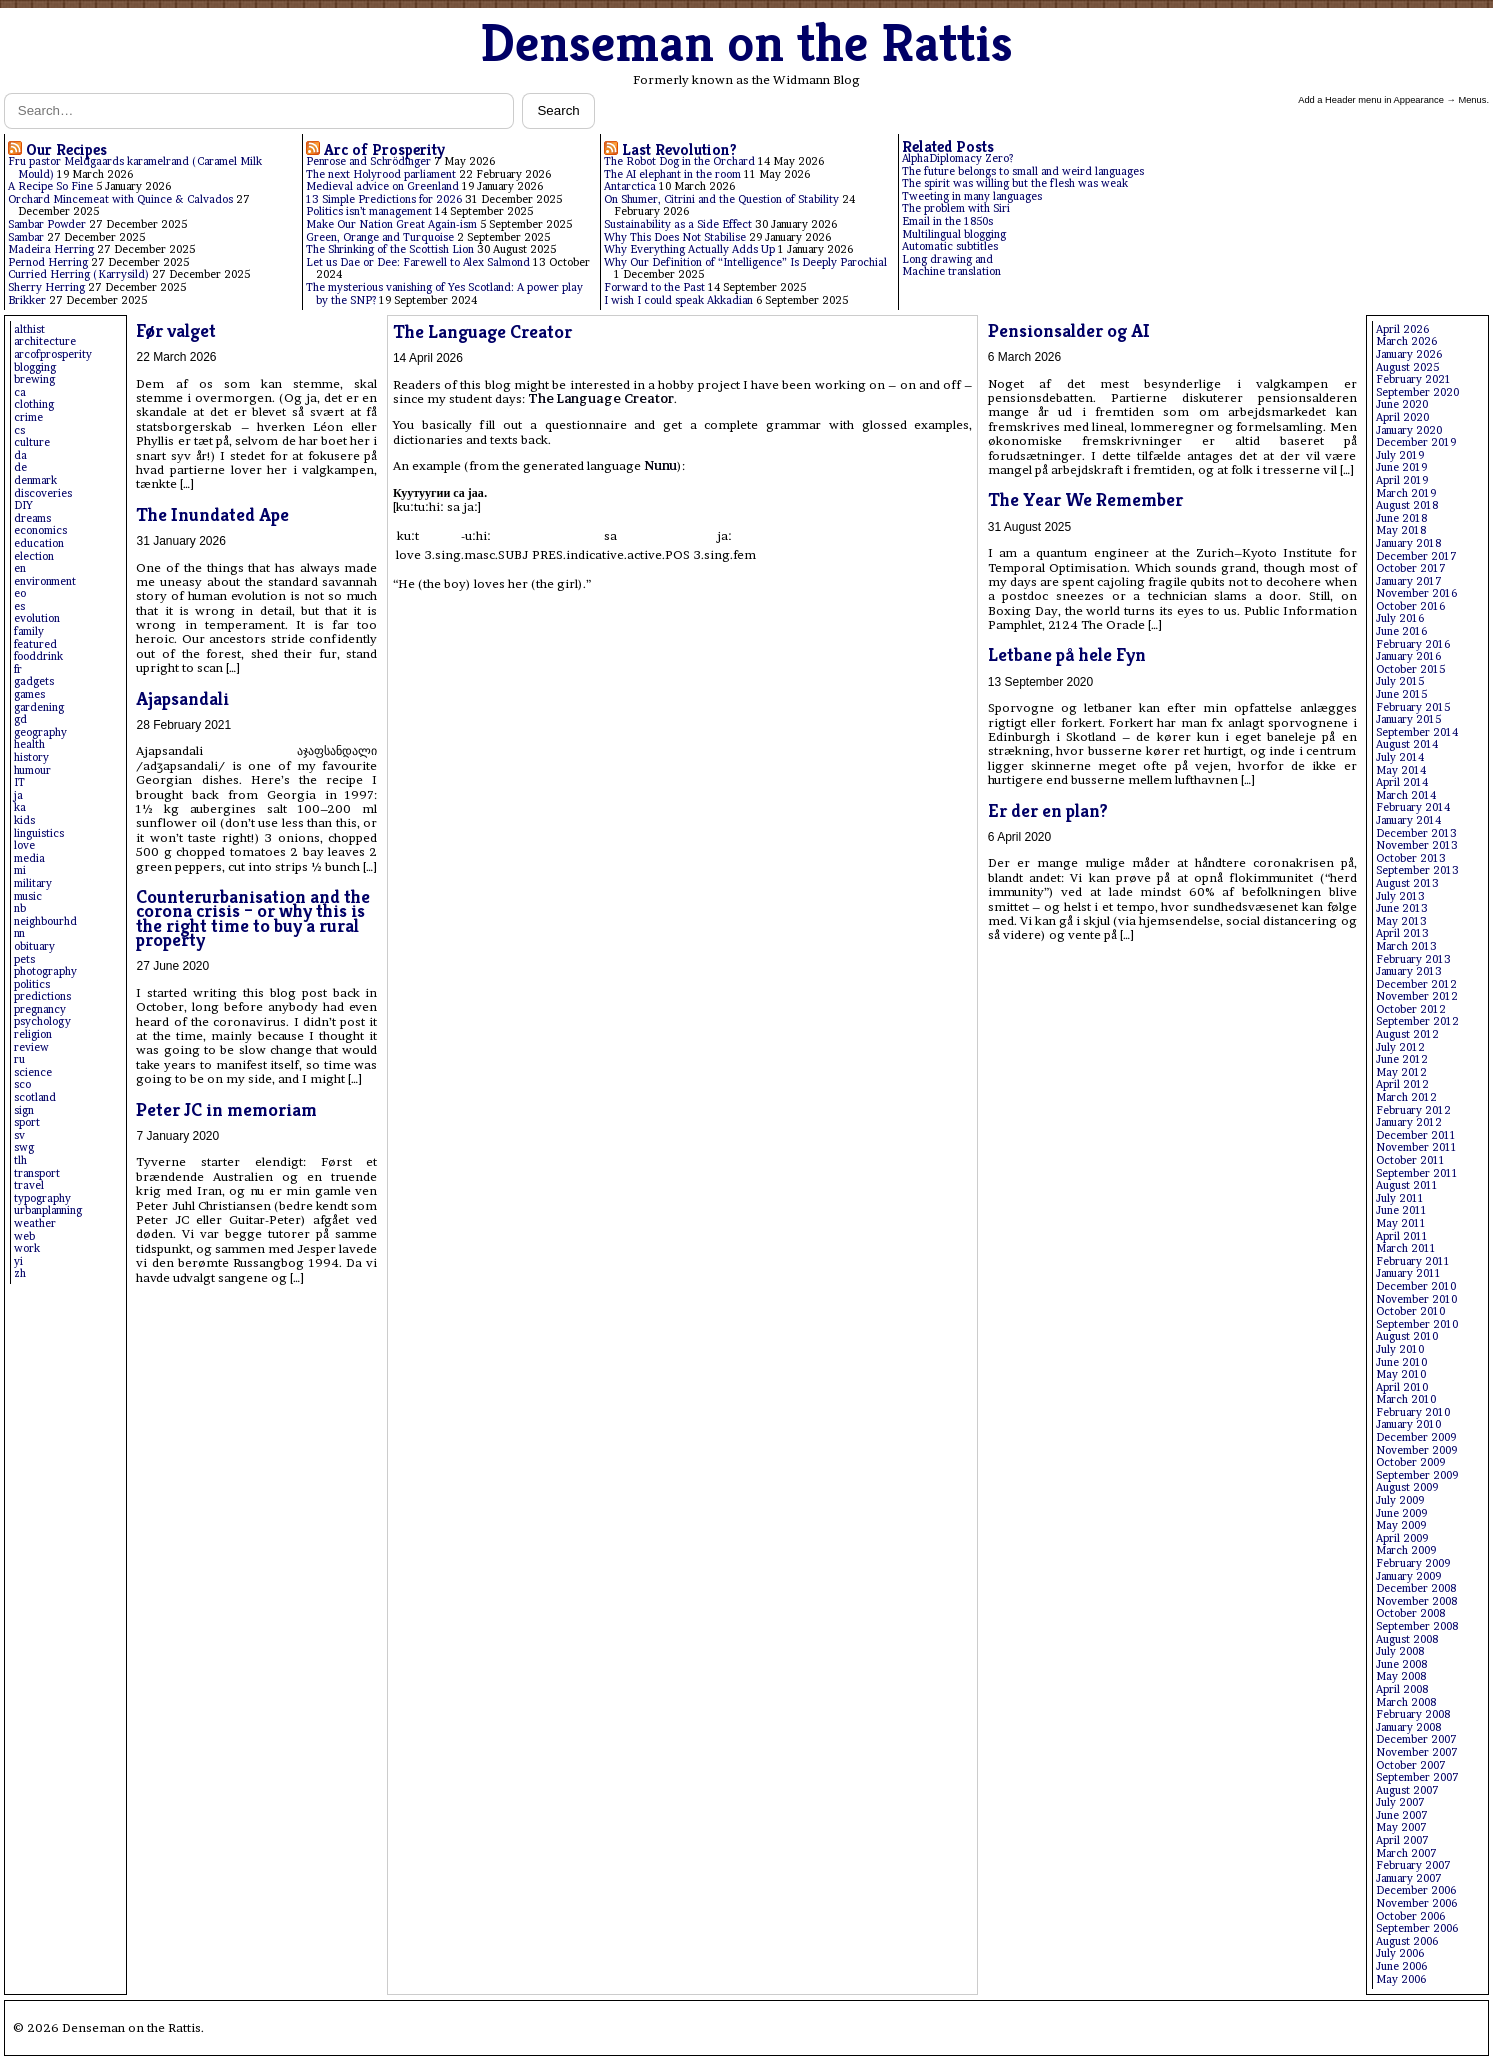 The width and height of the screenshot is (1493, 2060). What do you see at coordinates (37, 1173) in the screenshot?
I see `transport` at bounding box center [37, 1173].